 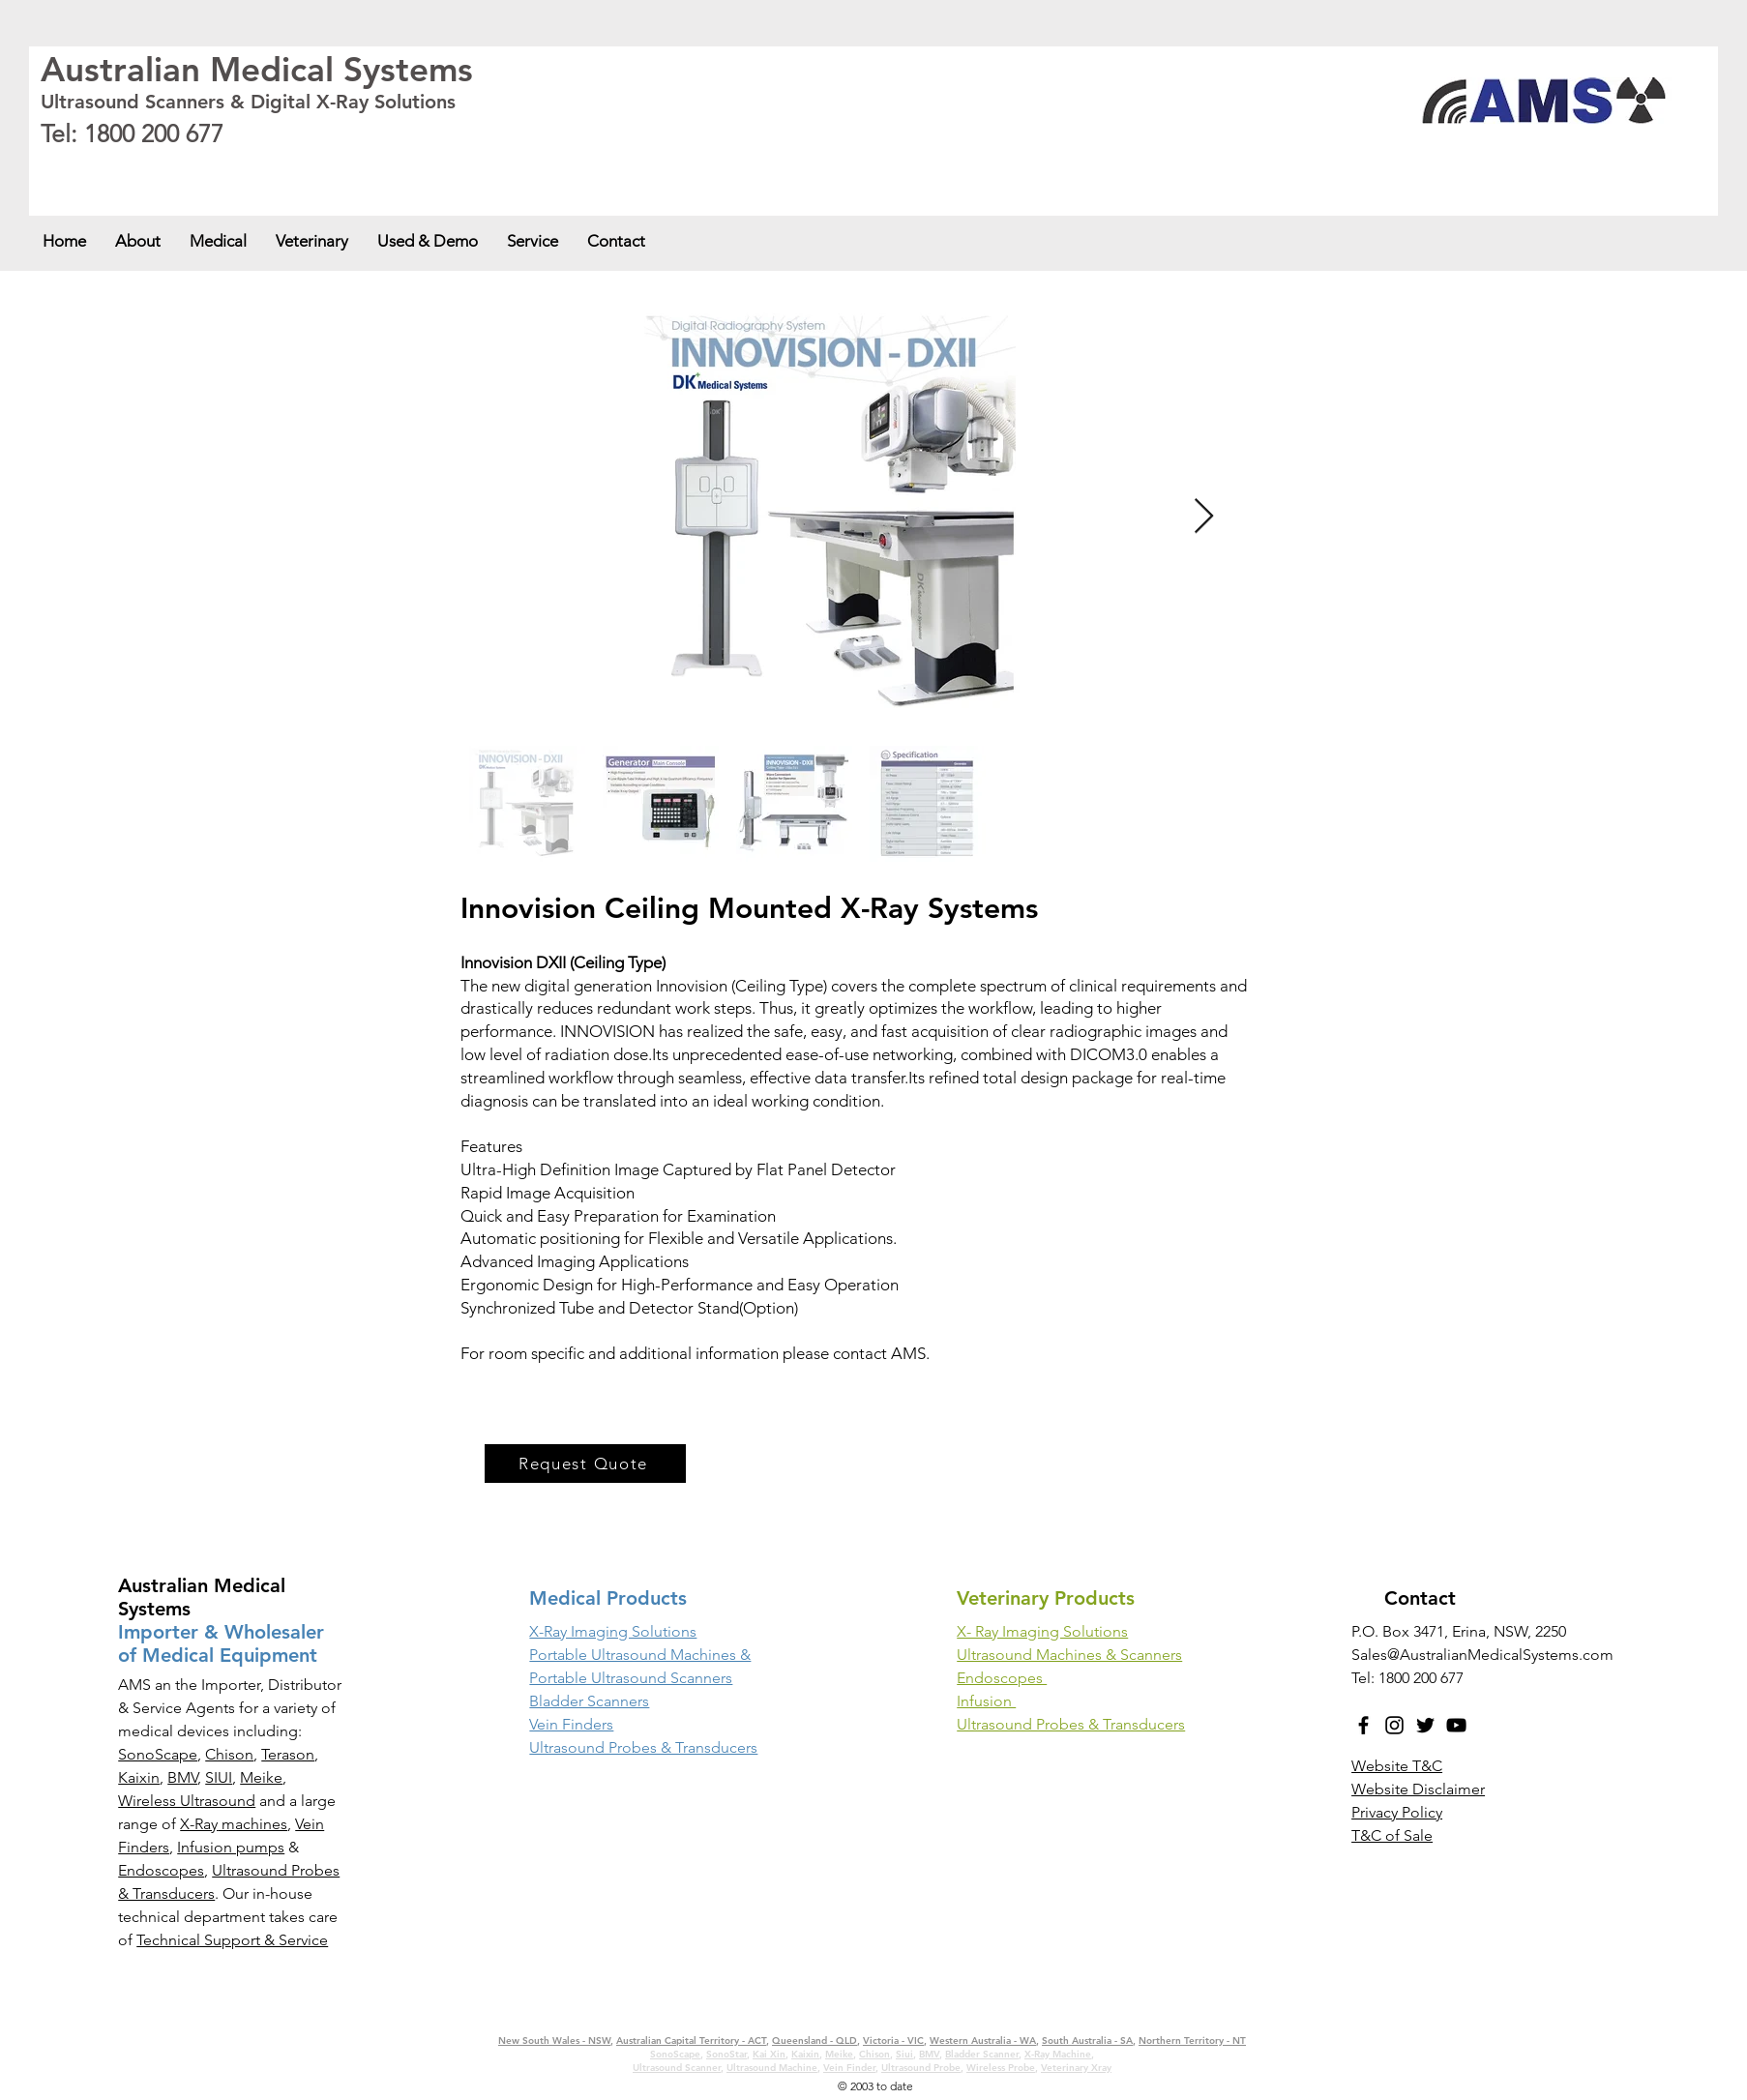 What do you see at coordinates (357, 167) in the screenshot?
I see `Queensland - QLD` at bounding box center [357, 167].